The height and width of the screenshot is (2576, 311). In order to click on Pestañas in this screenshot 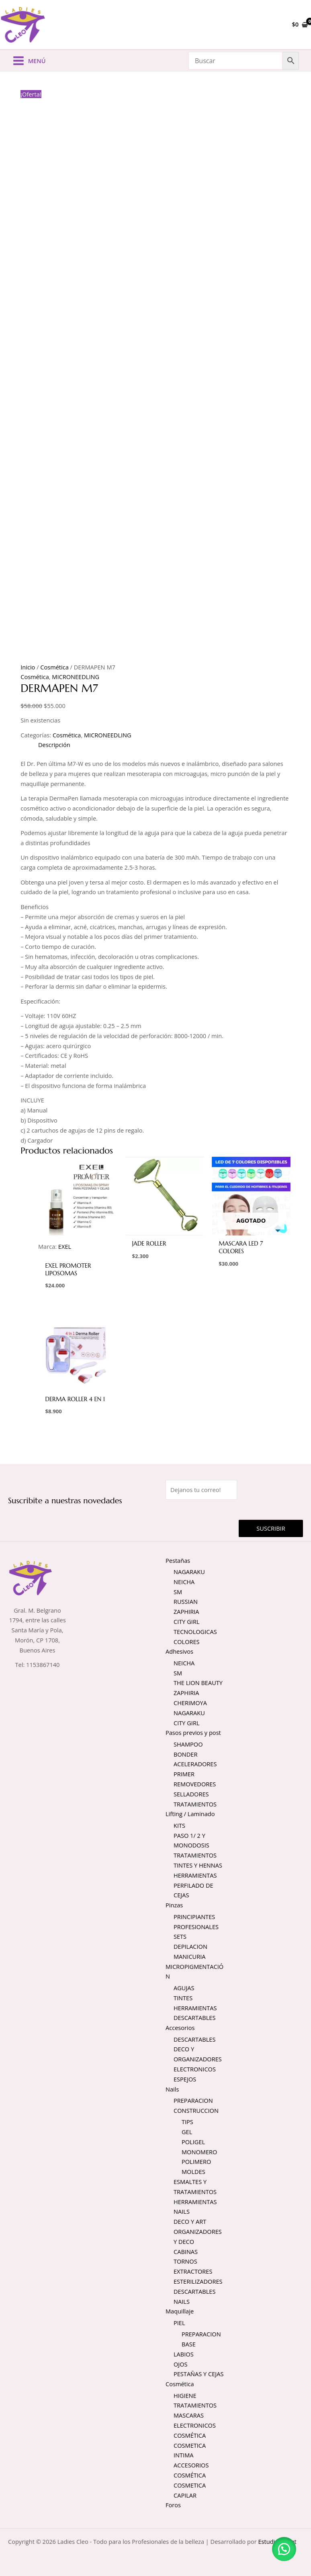, I will do `click(178, 1561)`.